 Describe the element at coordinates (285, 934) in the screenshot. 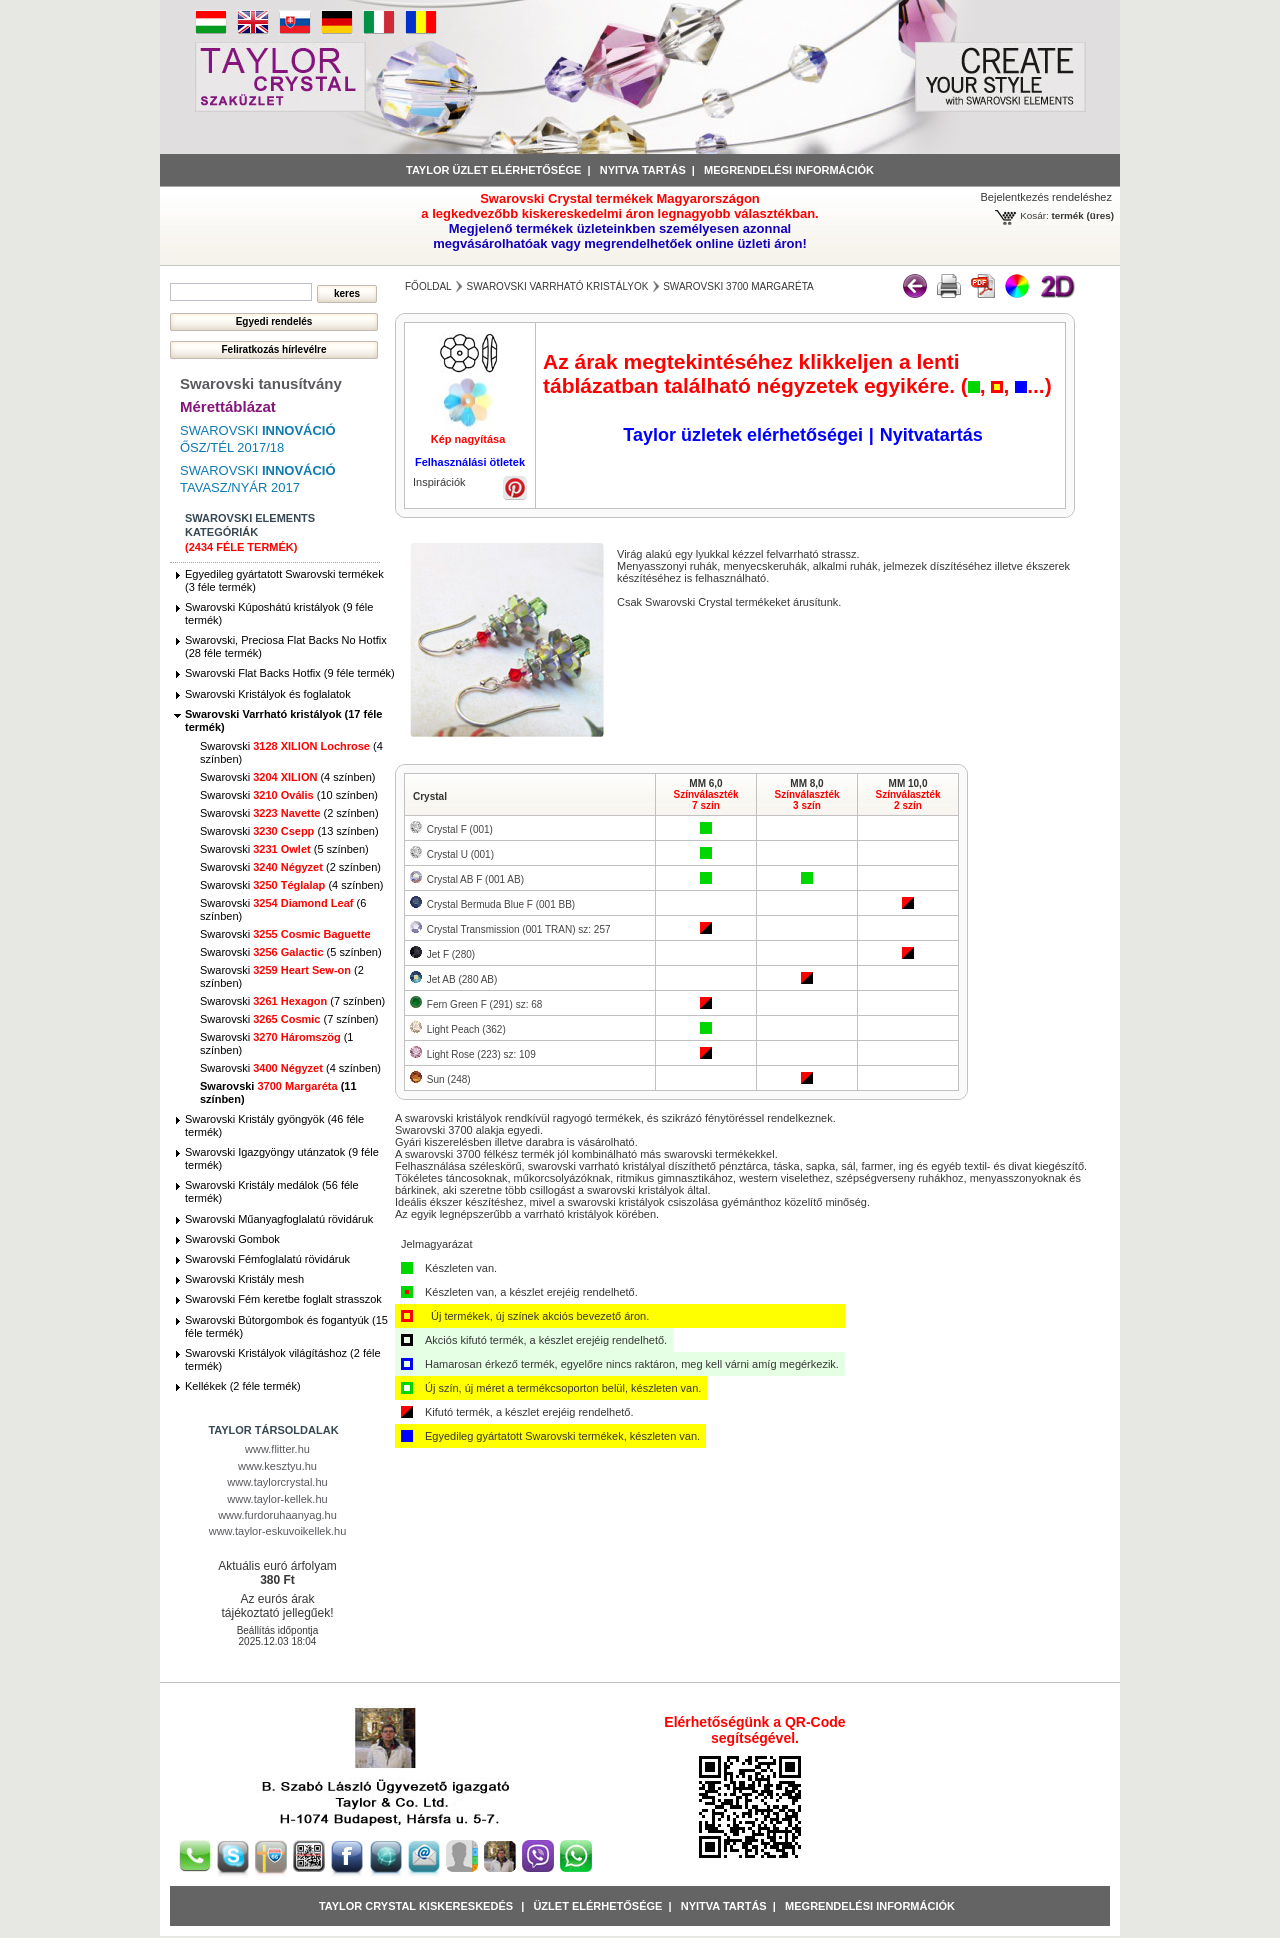

I see `Swarovski` at that location.